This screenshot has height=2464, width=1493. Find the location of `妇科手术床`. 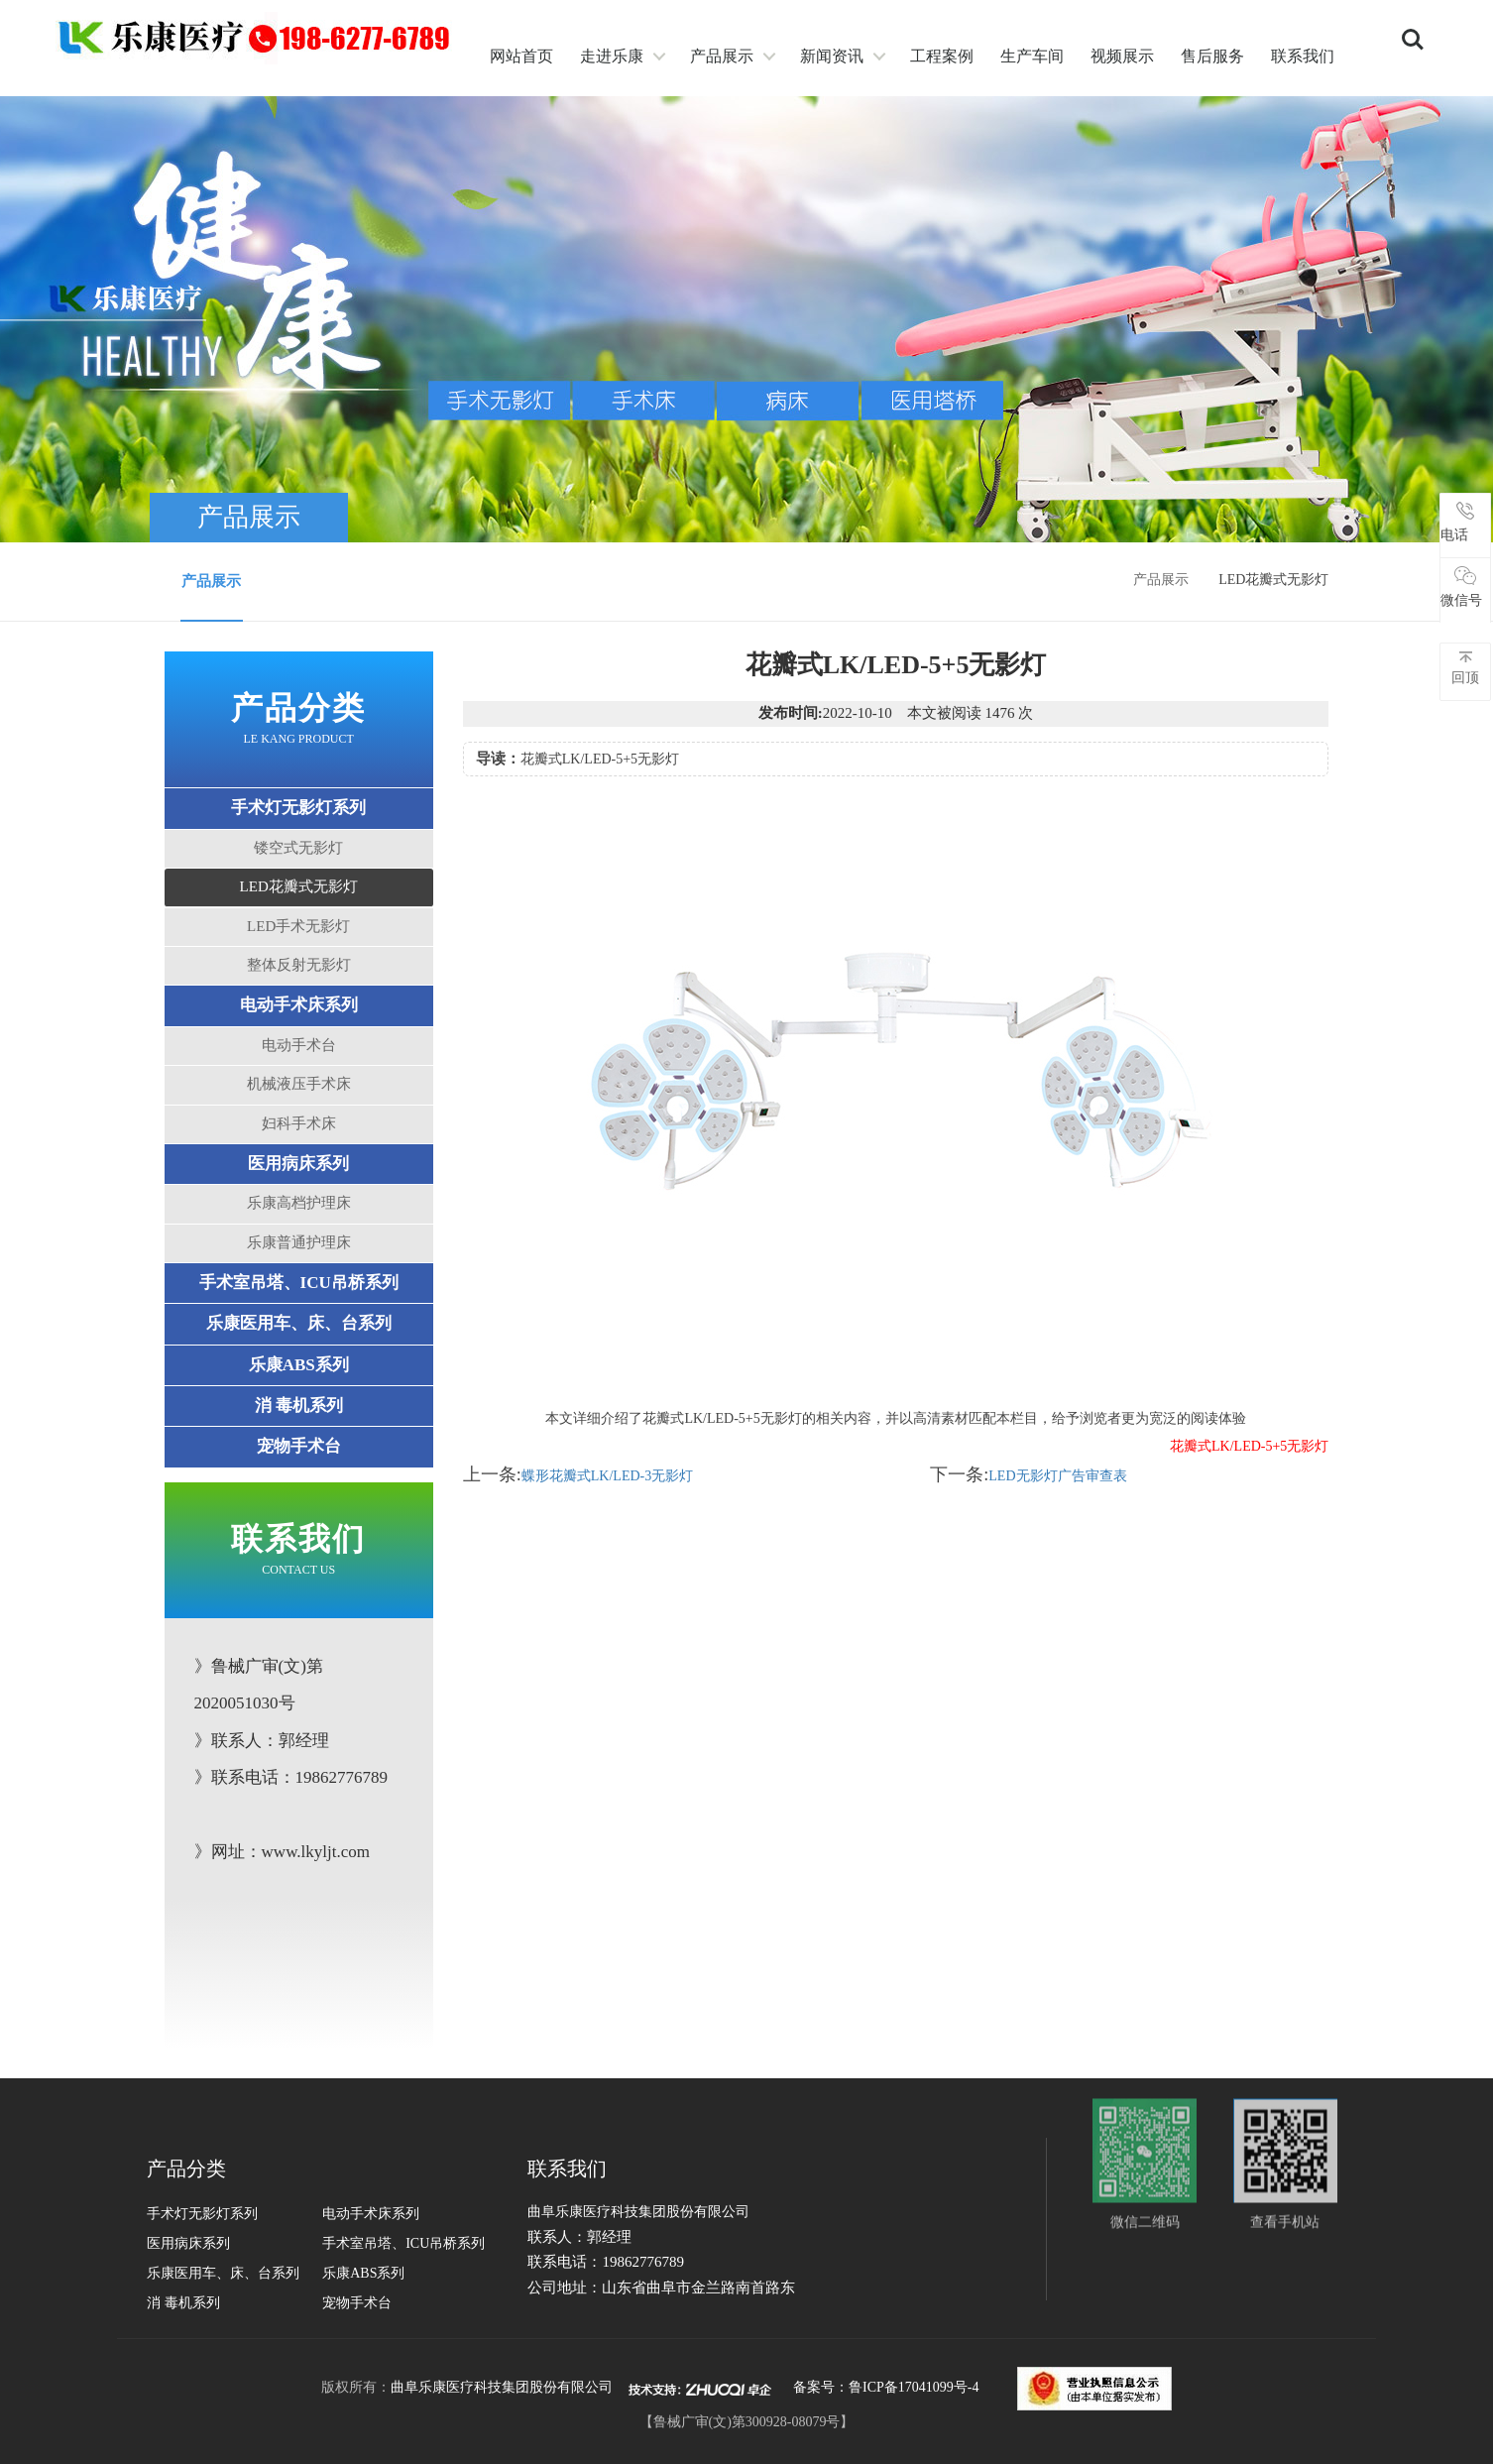

妇科手术床 is located at coordinates (299, 1123).